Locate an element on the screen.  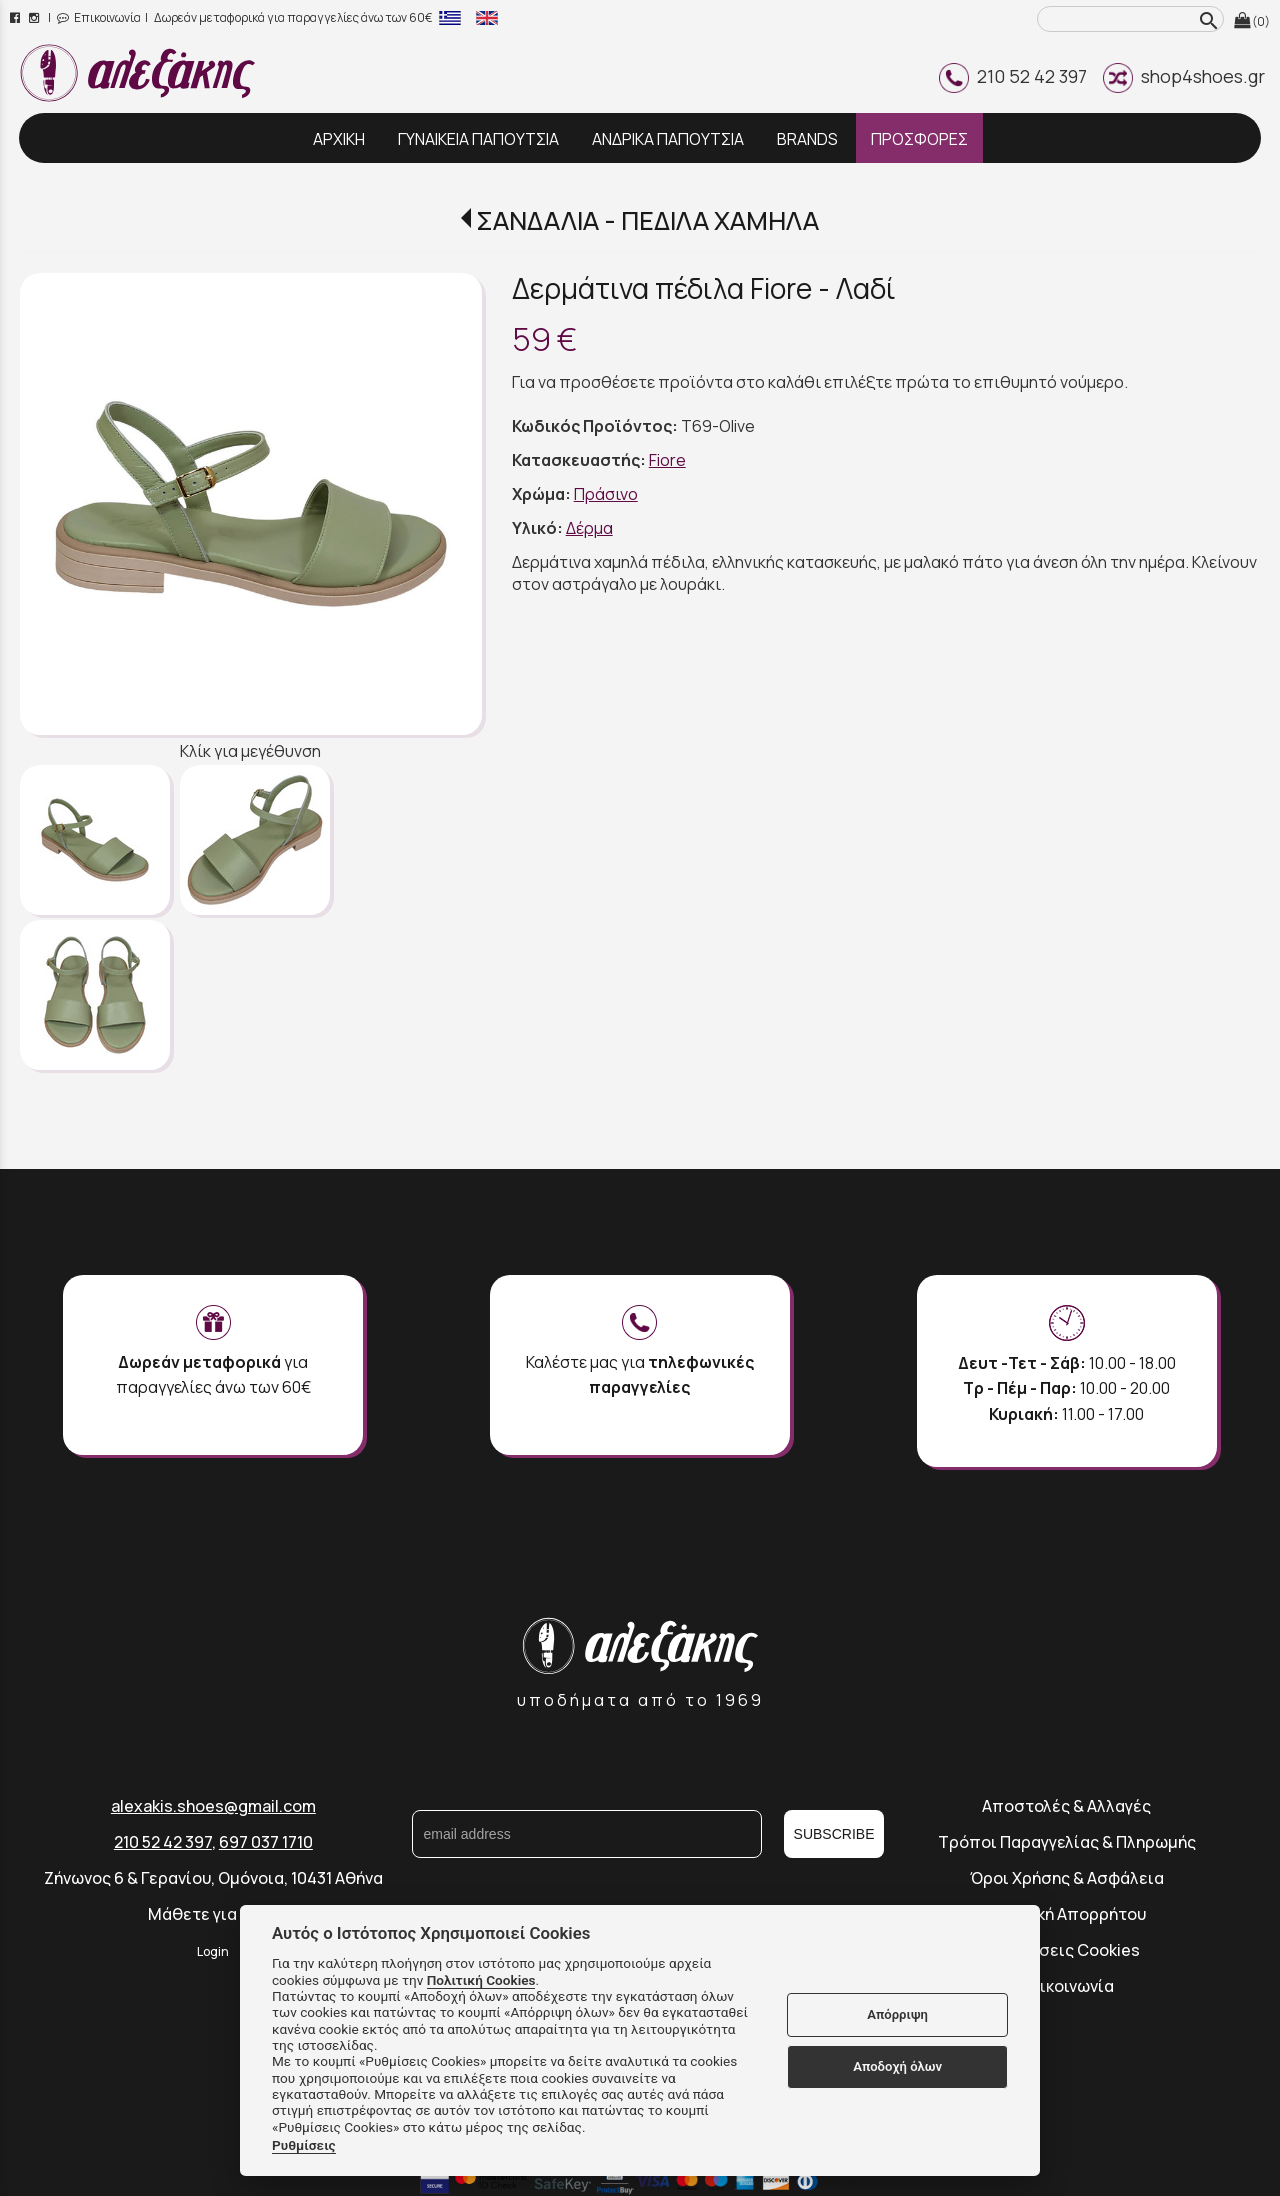
Επικοινωνία is located at coordinates (99, 17).